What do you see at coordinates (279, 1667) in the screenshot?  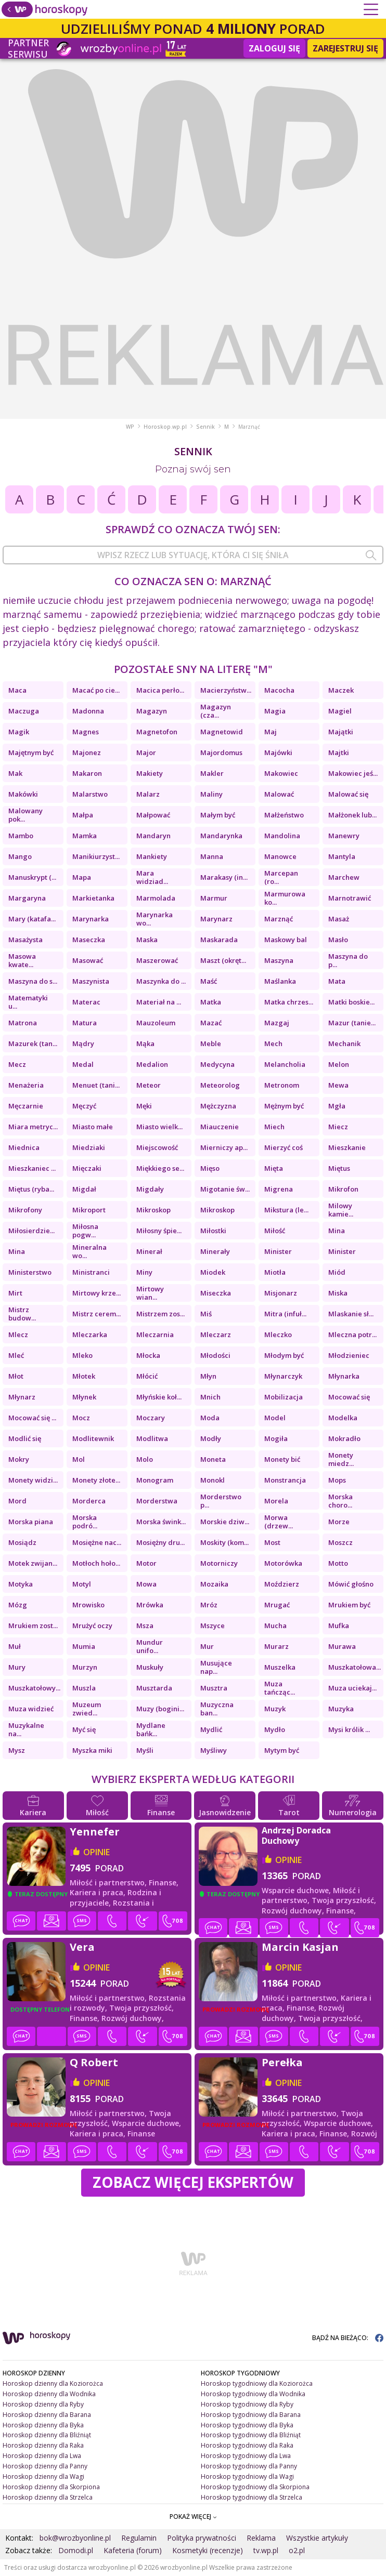 I see `Muszelka` at bounding box center [279, 1667].